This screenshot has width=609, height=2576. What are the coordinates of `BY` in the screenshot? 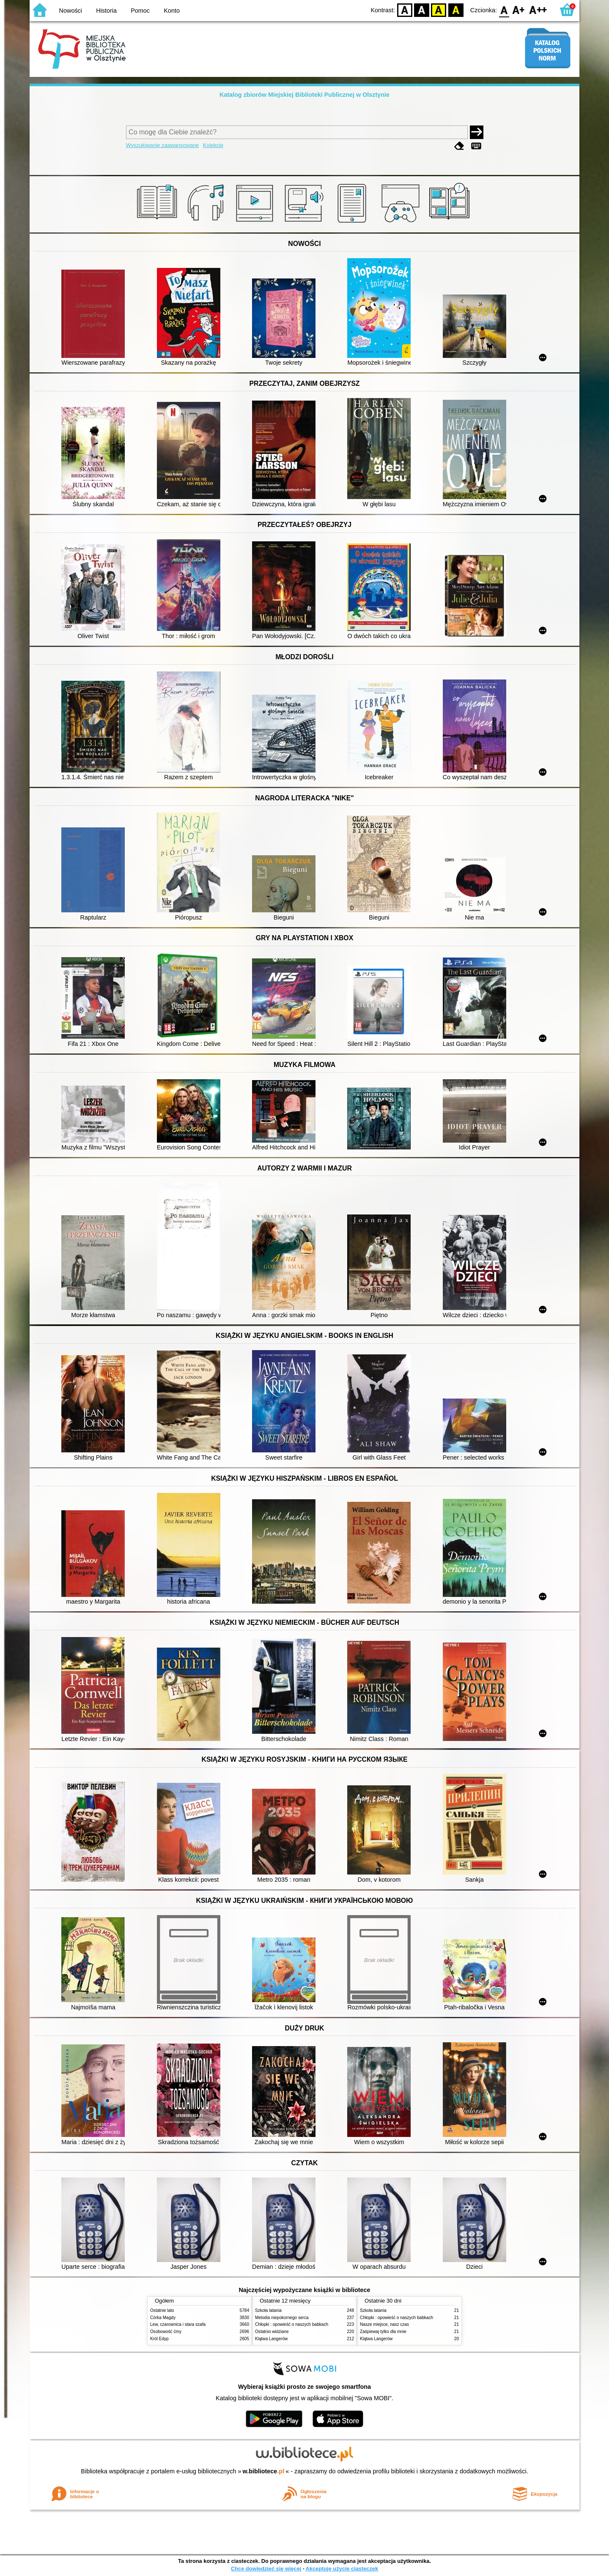 It's located at (455, 9).